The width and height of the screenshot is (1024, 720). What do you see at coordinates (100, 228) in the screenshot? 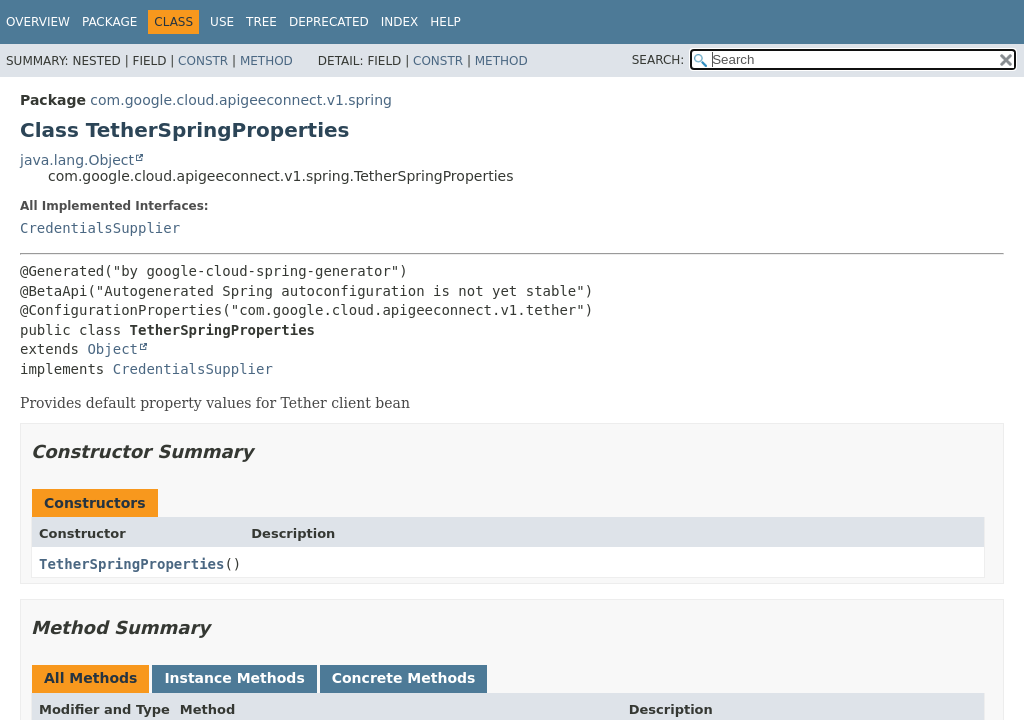
I see `CredentialsSupplier` at bounding box center [100, 228].